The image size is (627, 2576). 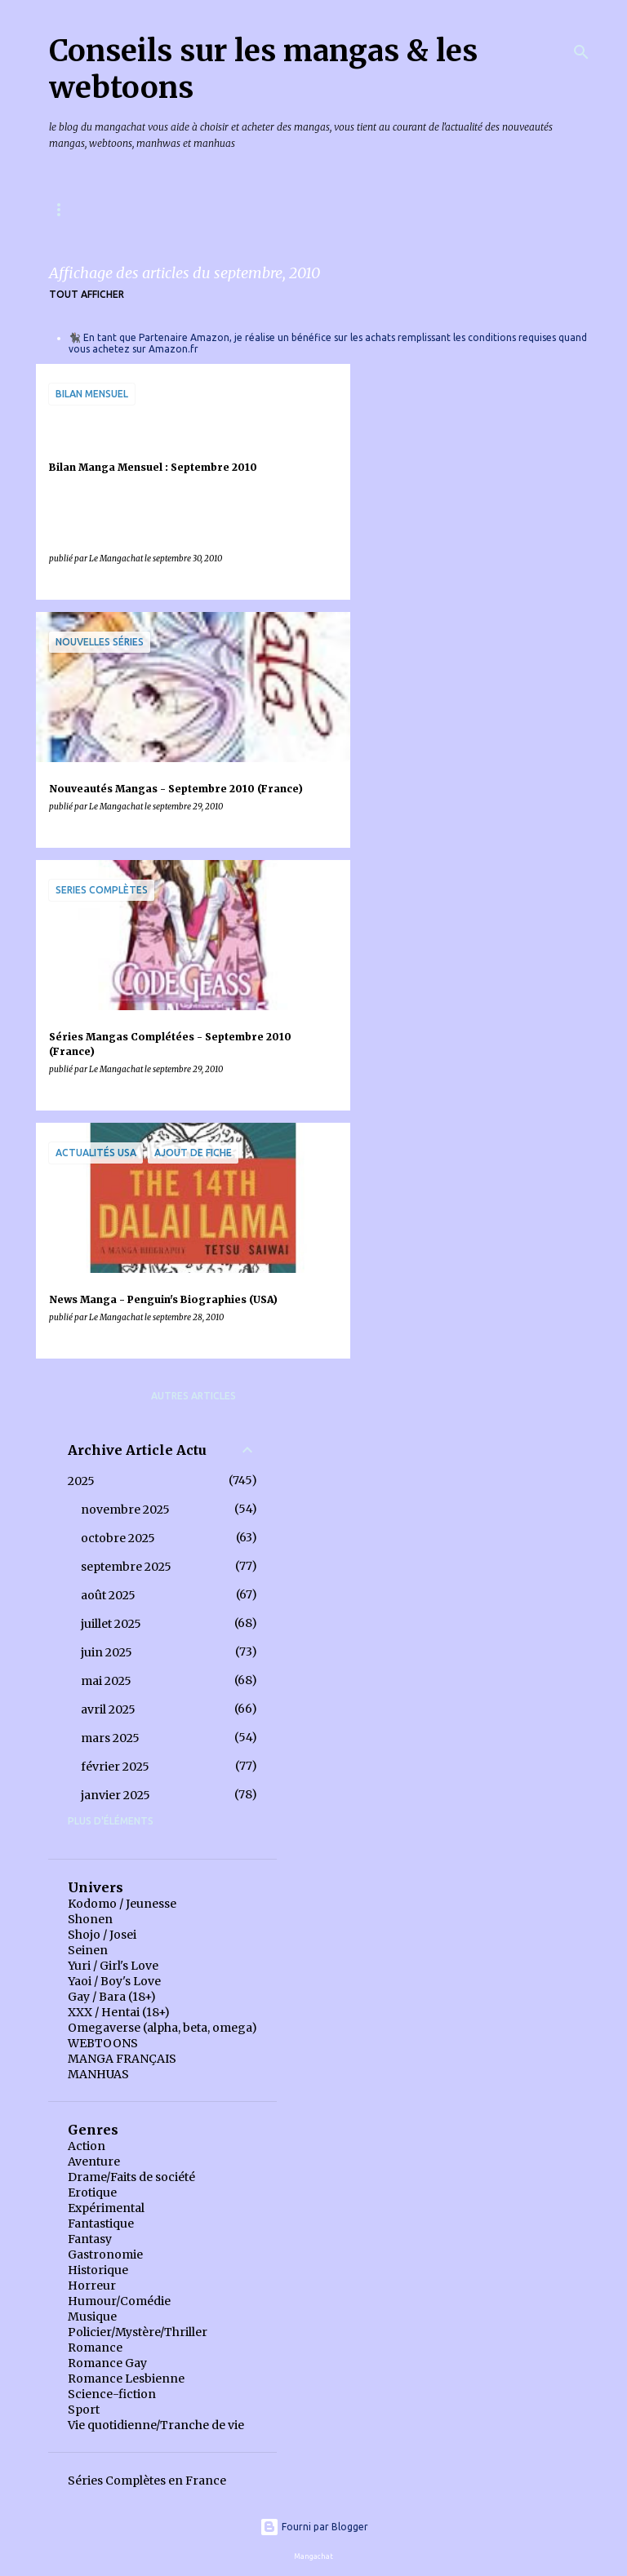 What do you see at coordinates (88, 1950) in the screenshot?
I see `Seinen` at bounding box center [88, 1950].